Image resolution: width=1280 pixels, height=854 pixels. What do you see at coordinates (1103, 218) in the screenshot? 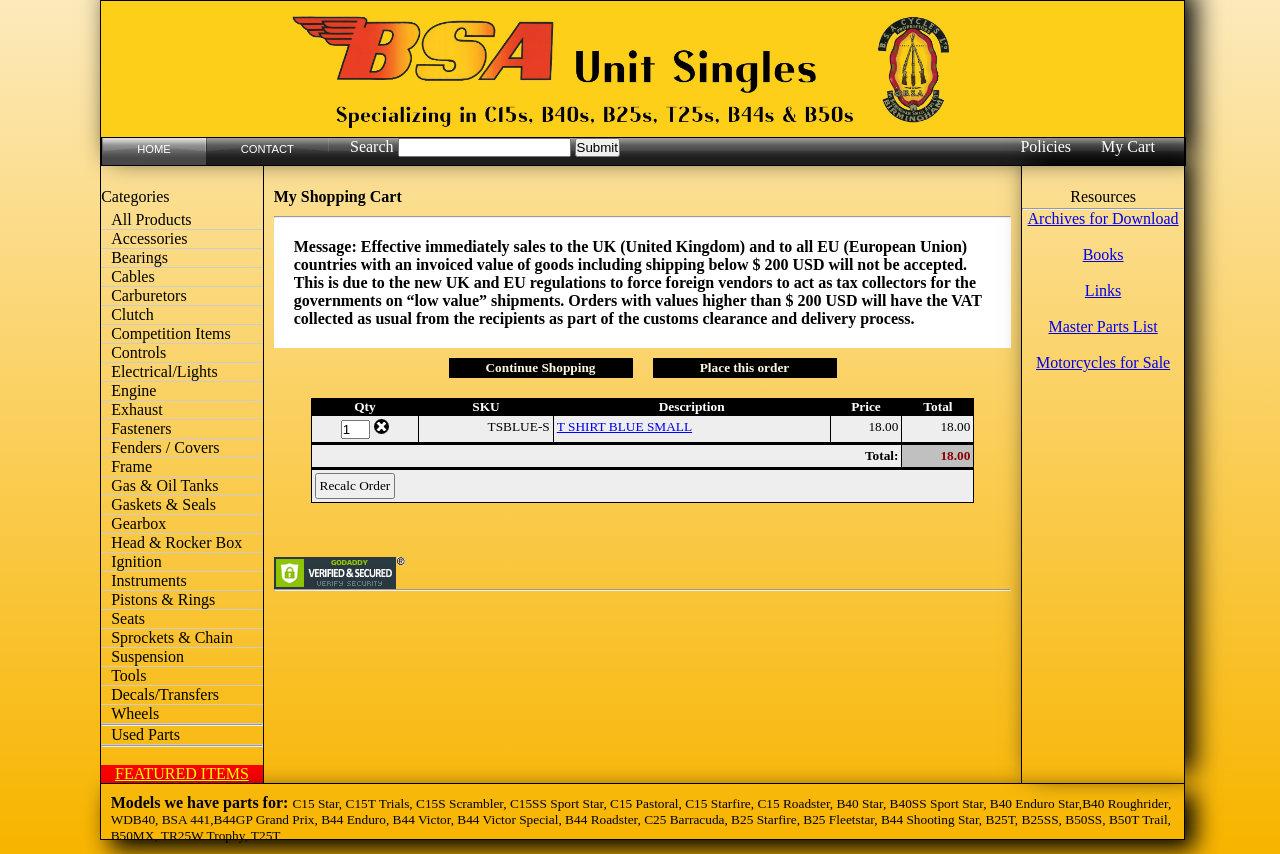
I see `Archives for Download` at bounding box center [1103, 218].